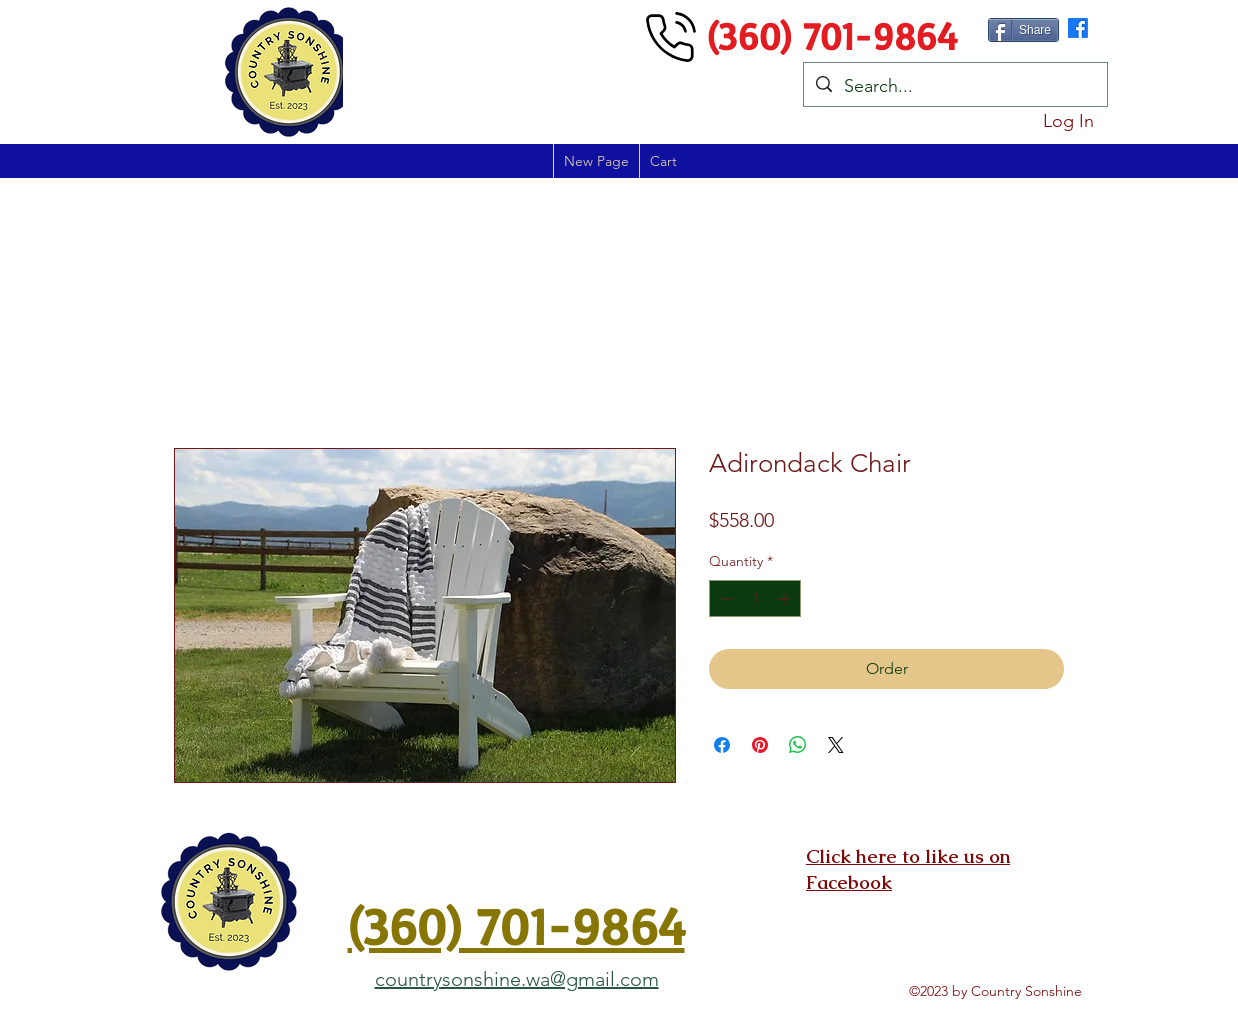 Image resolution: width=1238 pixels, height=1010 pixels. Describe the element at coordinates (722, 745) in the screenshot. I see `[Share on Facebook]` at that location.